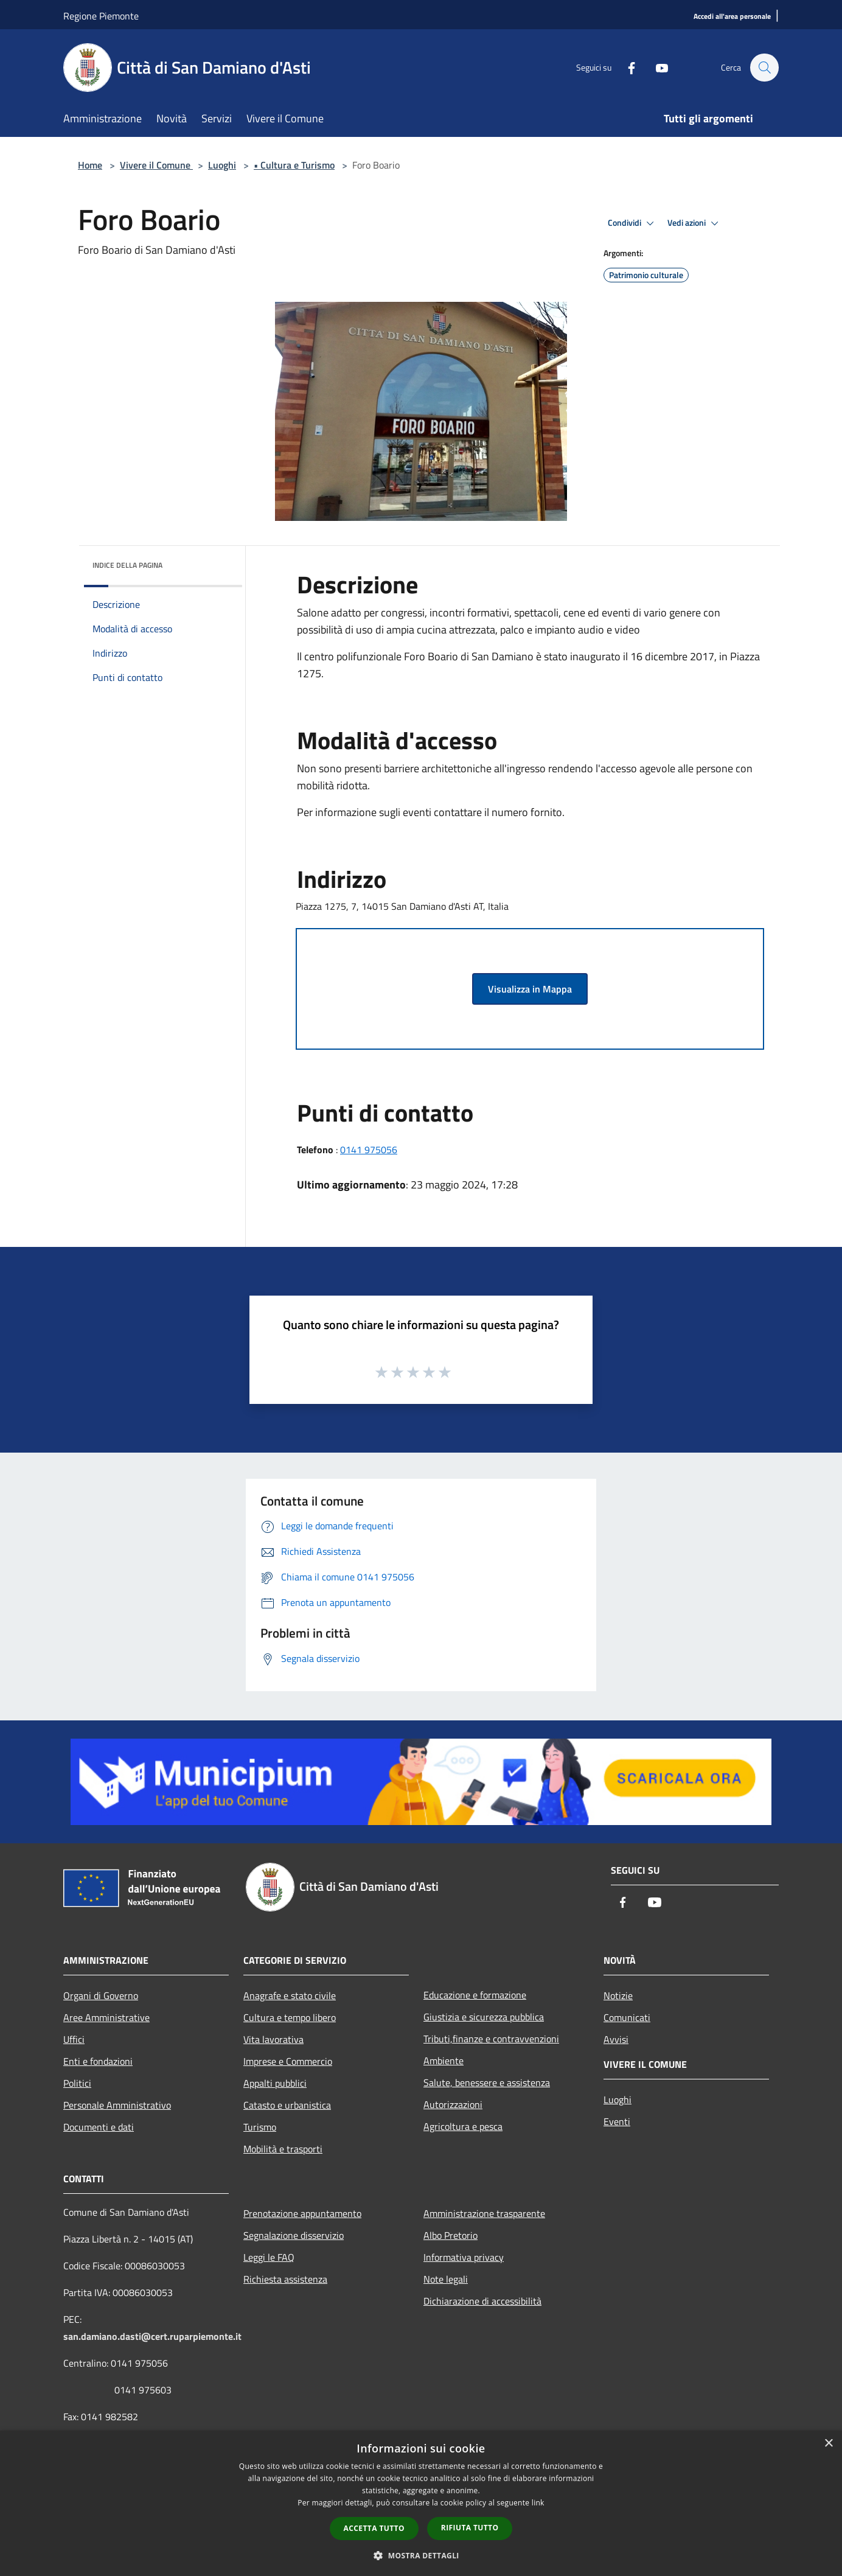 The height and width of the screenshot is (2576, 842). I want to click on Comunicati, so click(627, 2017).